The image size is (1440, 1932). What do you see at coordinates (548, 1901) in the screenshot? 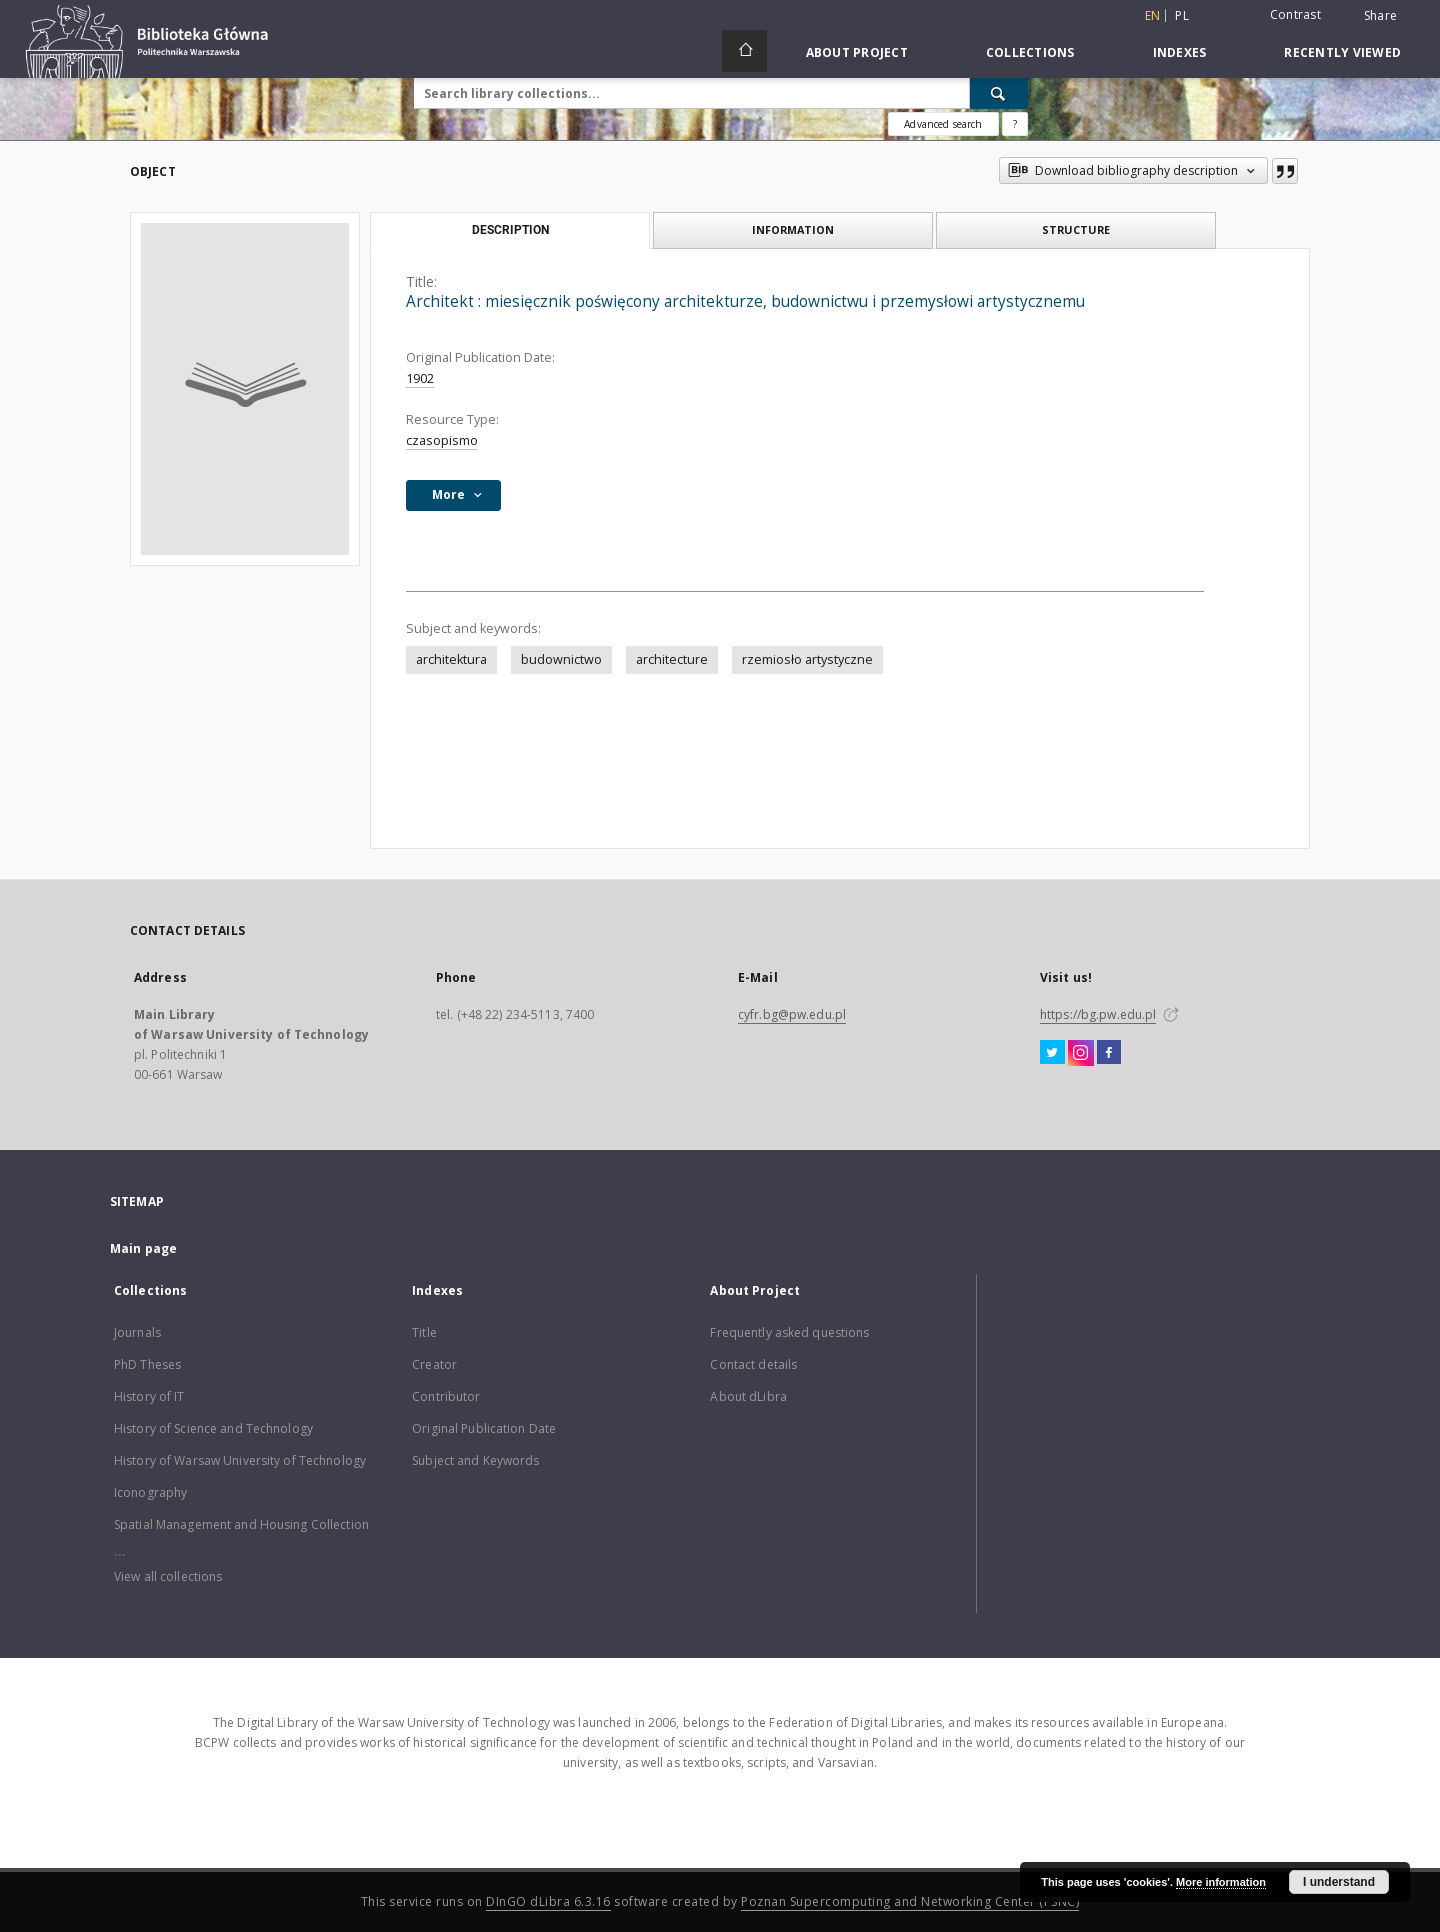
I see `DInGO dLibra 6.3.16 [Dingo will open in a new tab]` at bounding box center [548, 1901].